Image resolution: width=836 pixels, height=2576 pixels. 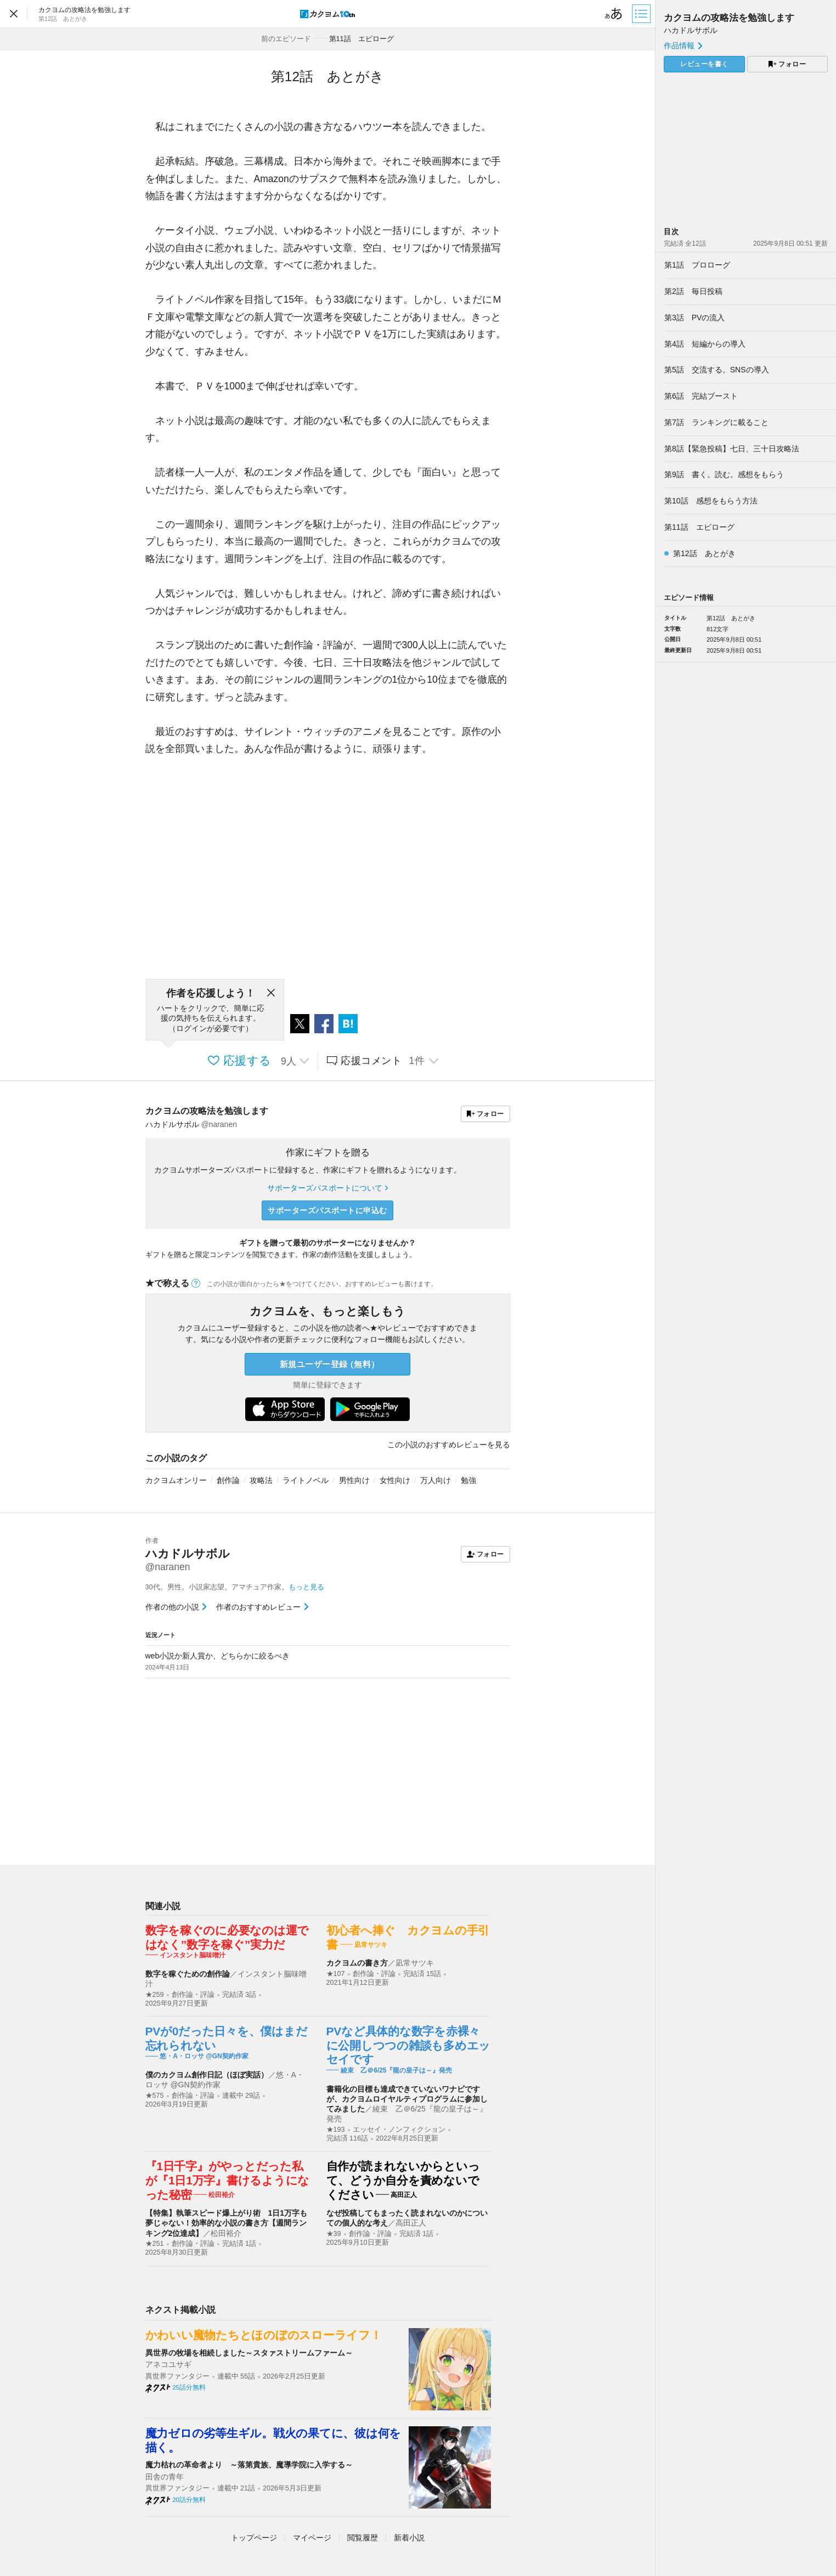 What do you see at coordinates (226, 2233) in the screenshot?
I see `松田裕介` at bounding box center [226, 2233].